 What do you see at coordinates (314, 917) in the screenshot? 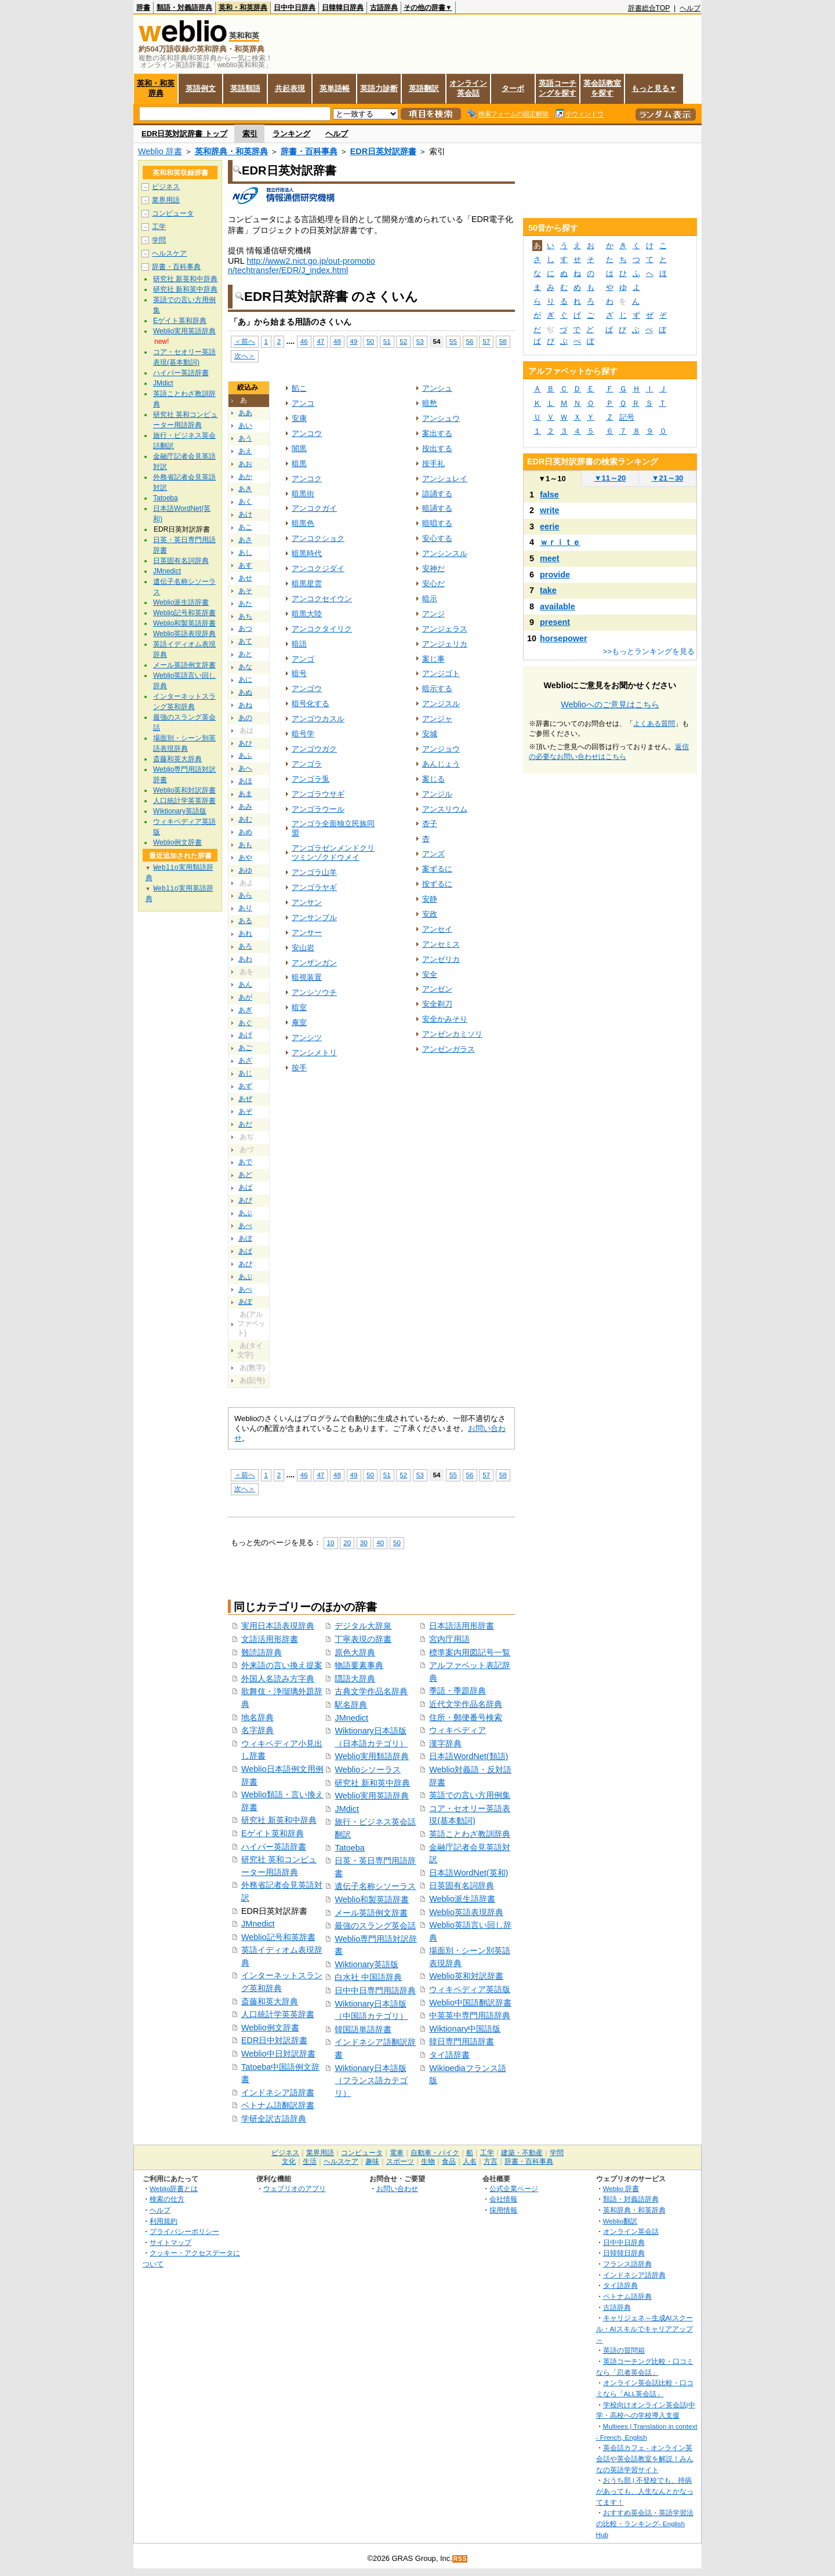
I see `アンサンブル` at bounding box center [314, 917].